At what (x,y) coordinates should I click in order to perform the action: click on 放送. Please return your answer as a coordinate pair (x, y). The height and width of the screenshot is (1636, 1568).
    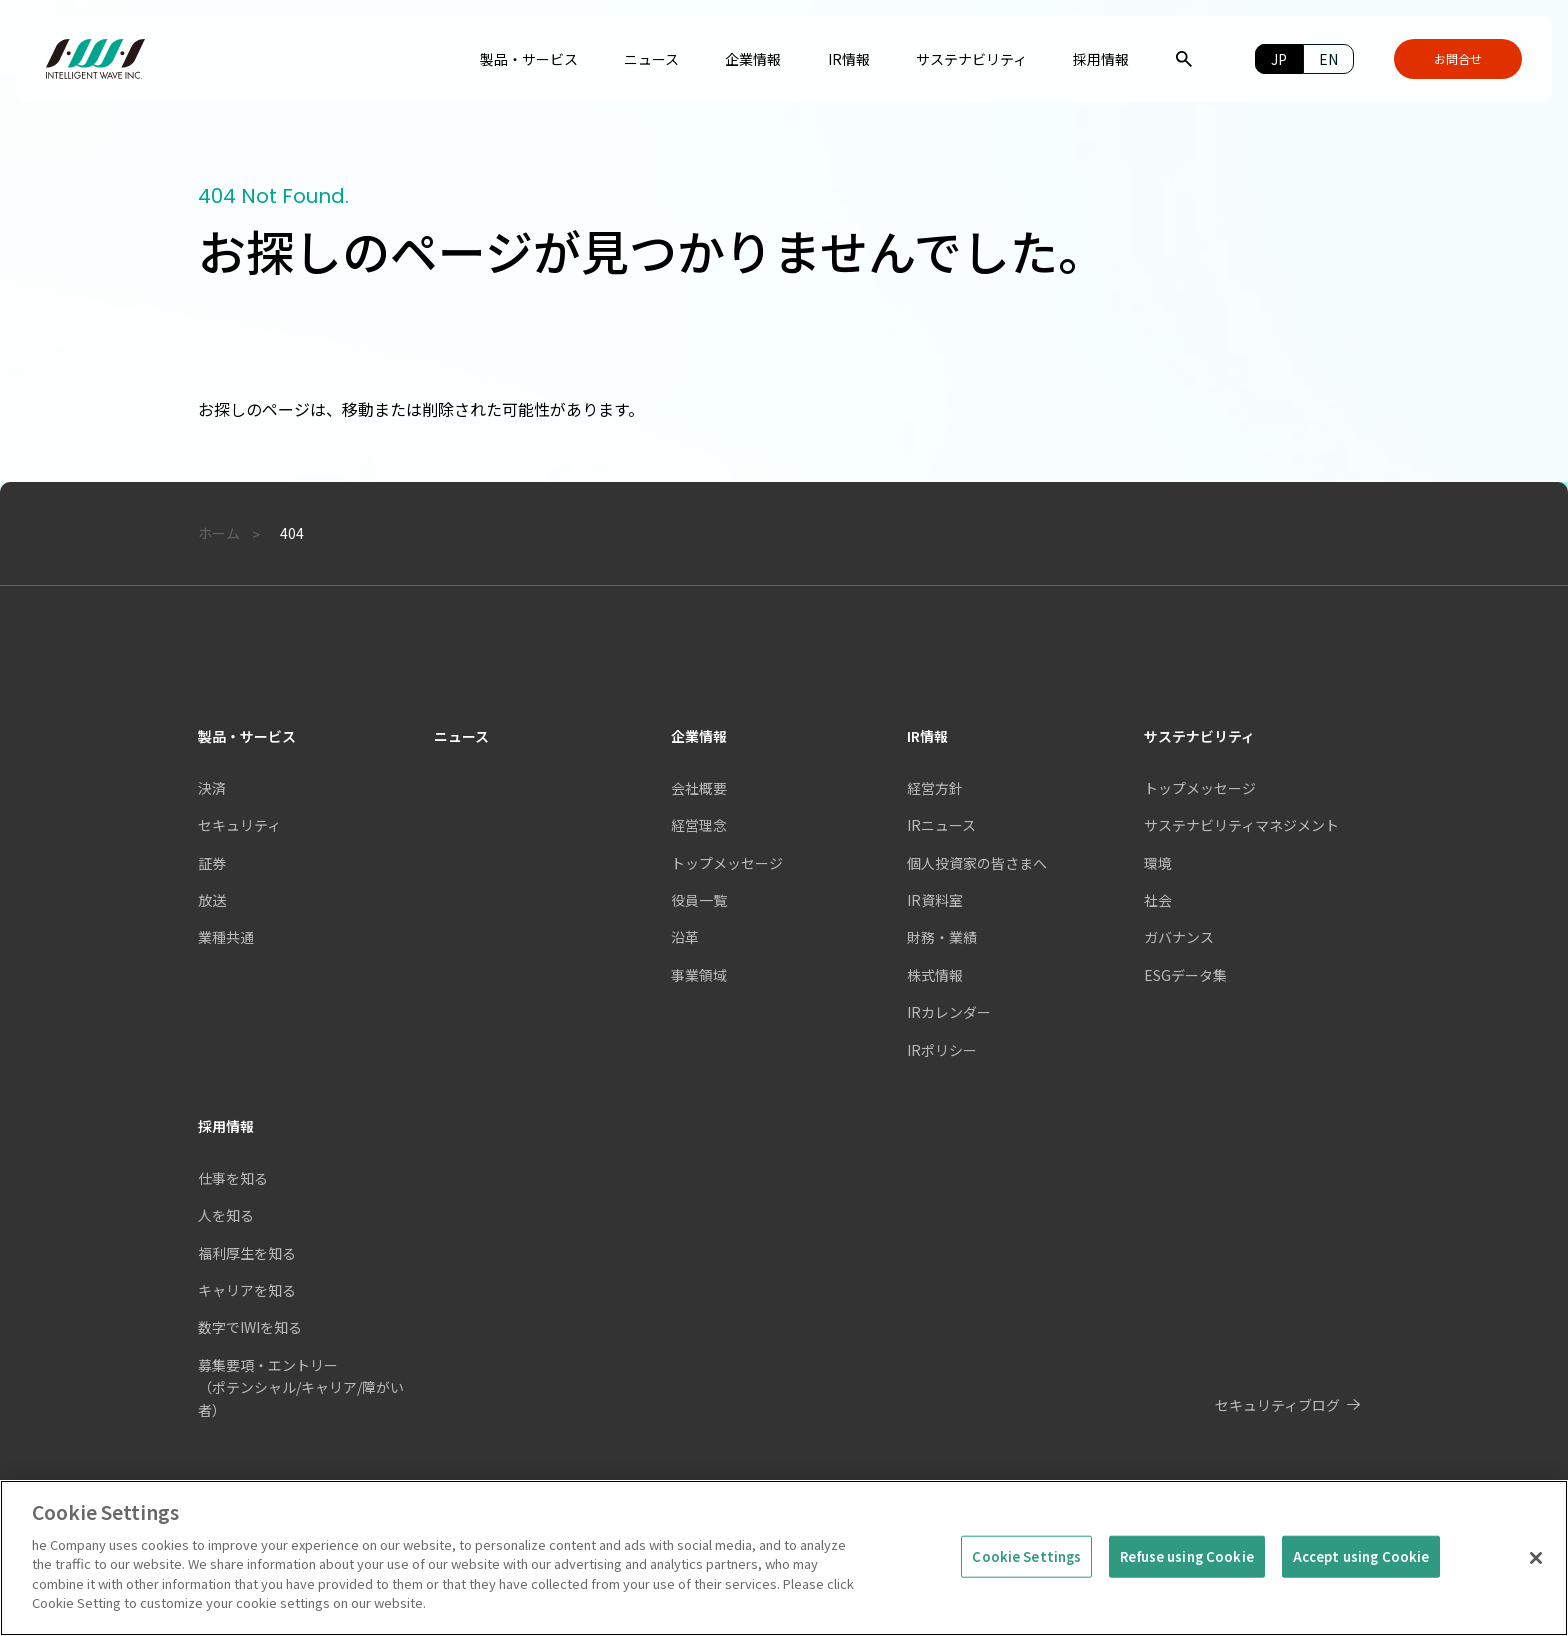
    Looking at the image, I should click on (212, 900).